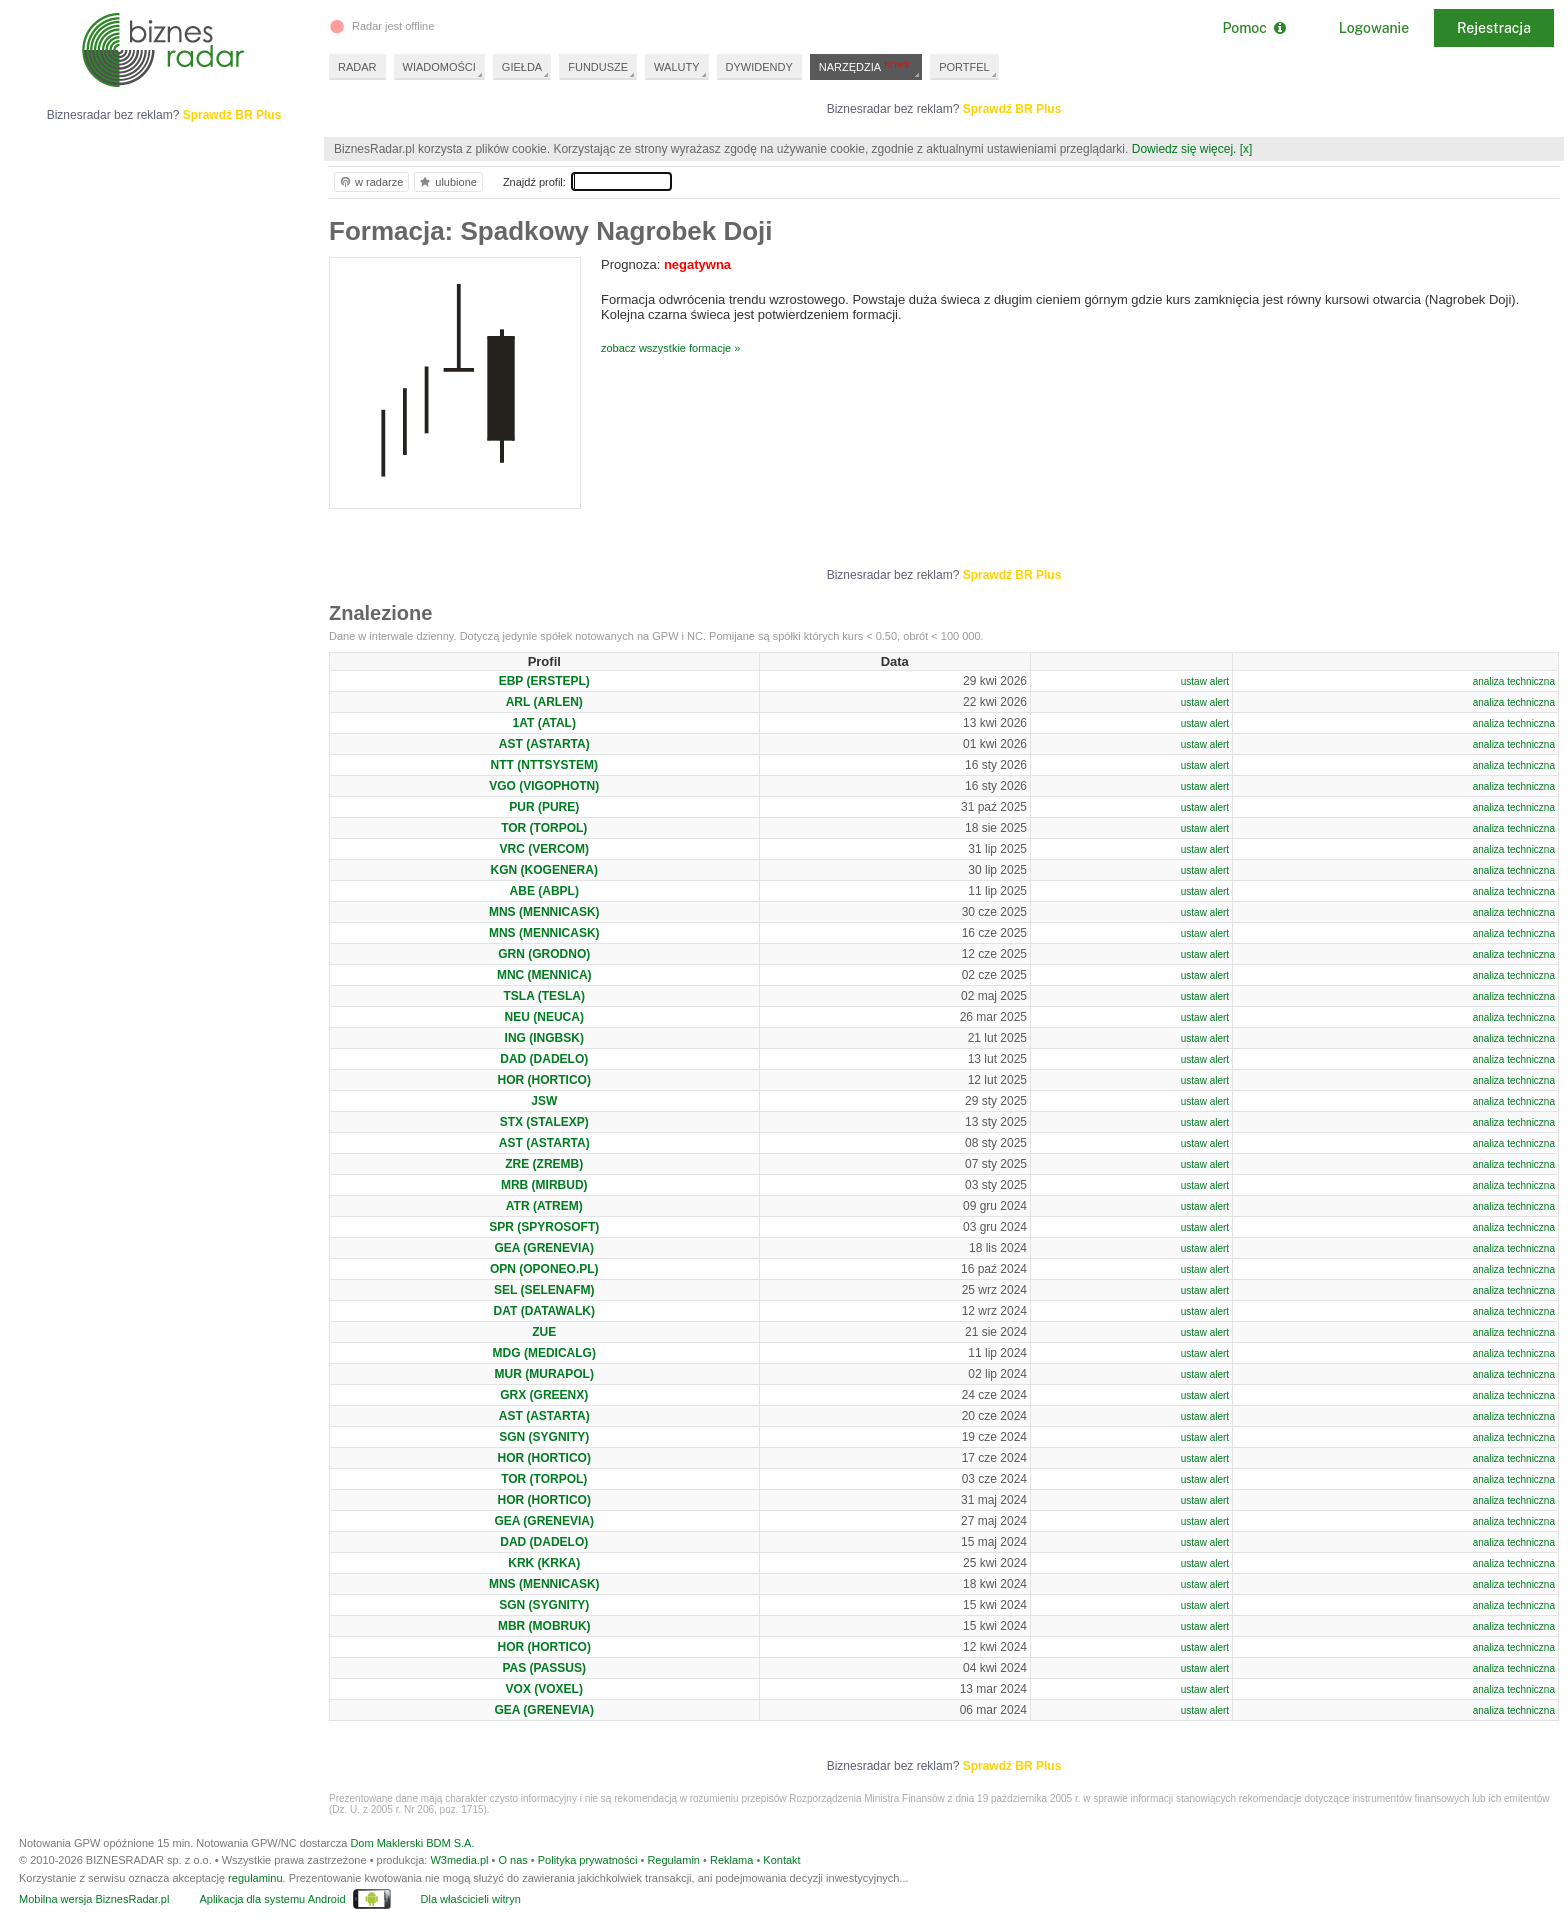  What do you see at coordinates (588, 1860) in the screenshot?
I see `Polityka prywatności` at bounding box center [588, 1860].